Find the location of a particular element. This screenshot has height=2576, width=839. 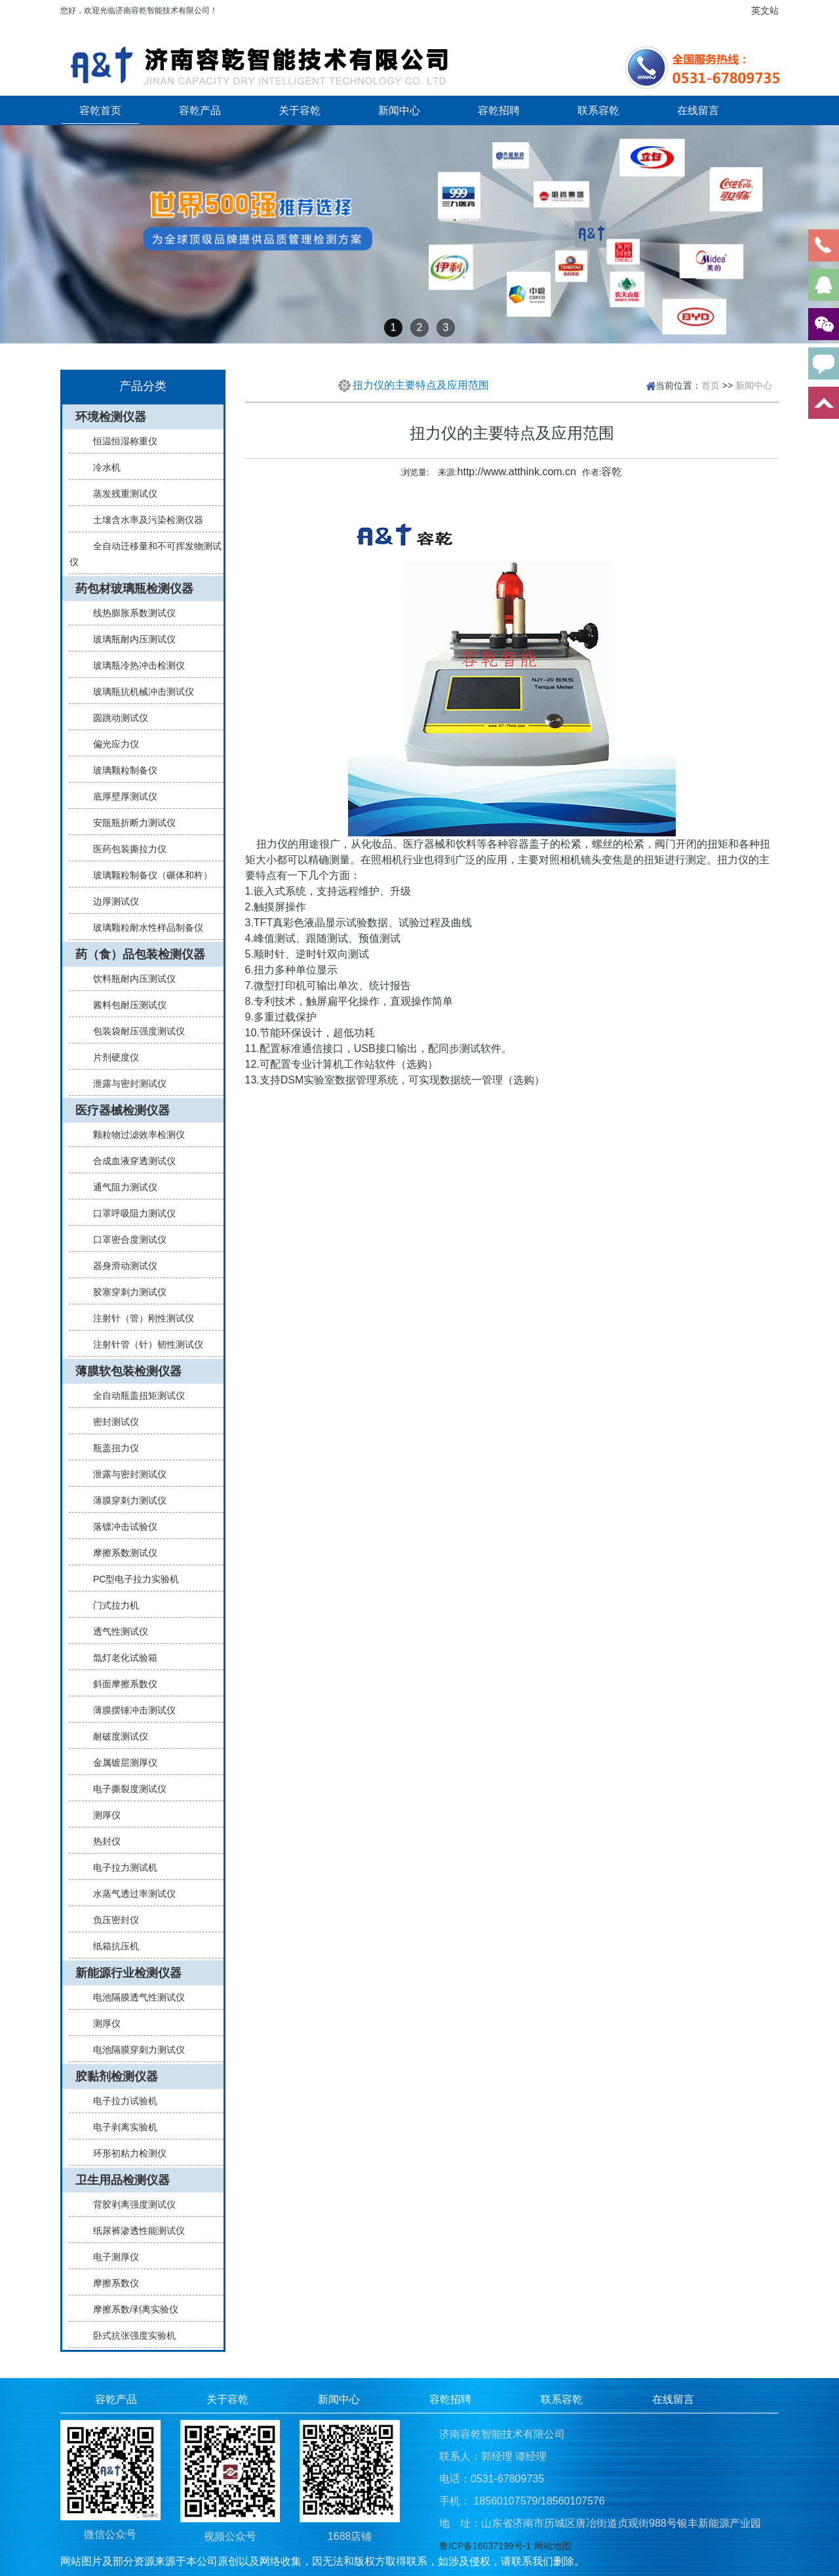

http://www.atthink.com.cn is located at coordinates (517, 471).